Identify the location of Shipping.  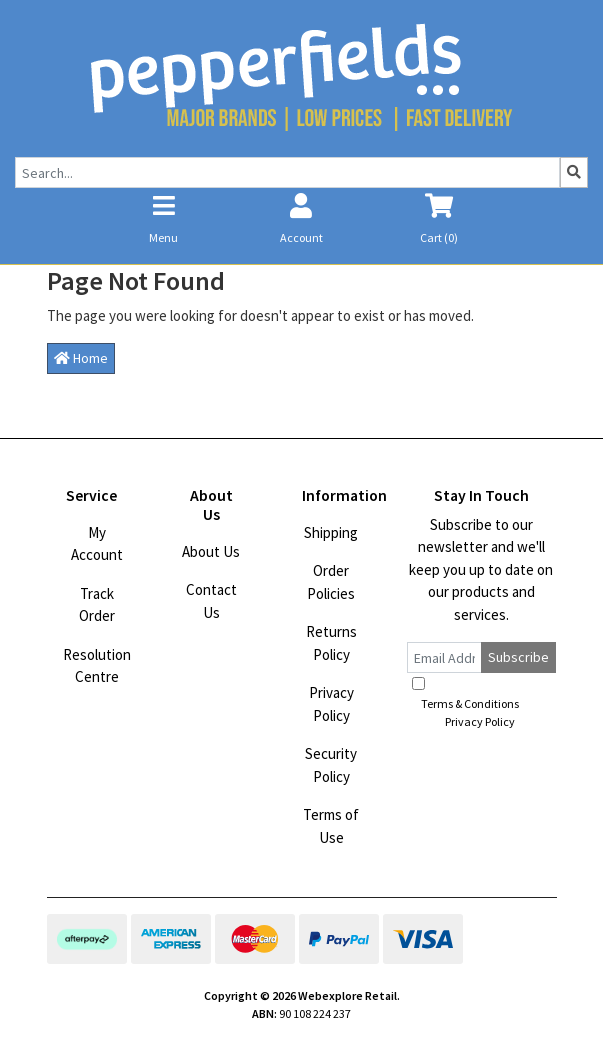
(331, 532).